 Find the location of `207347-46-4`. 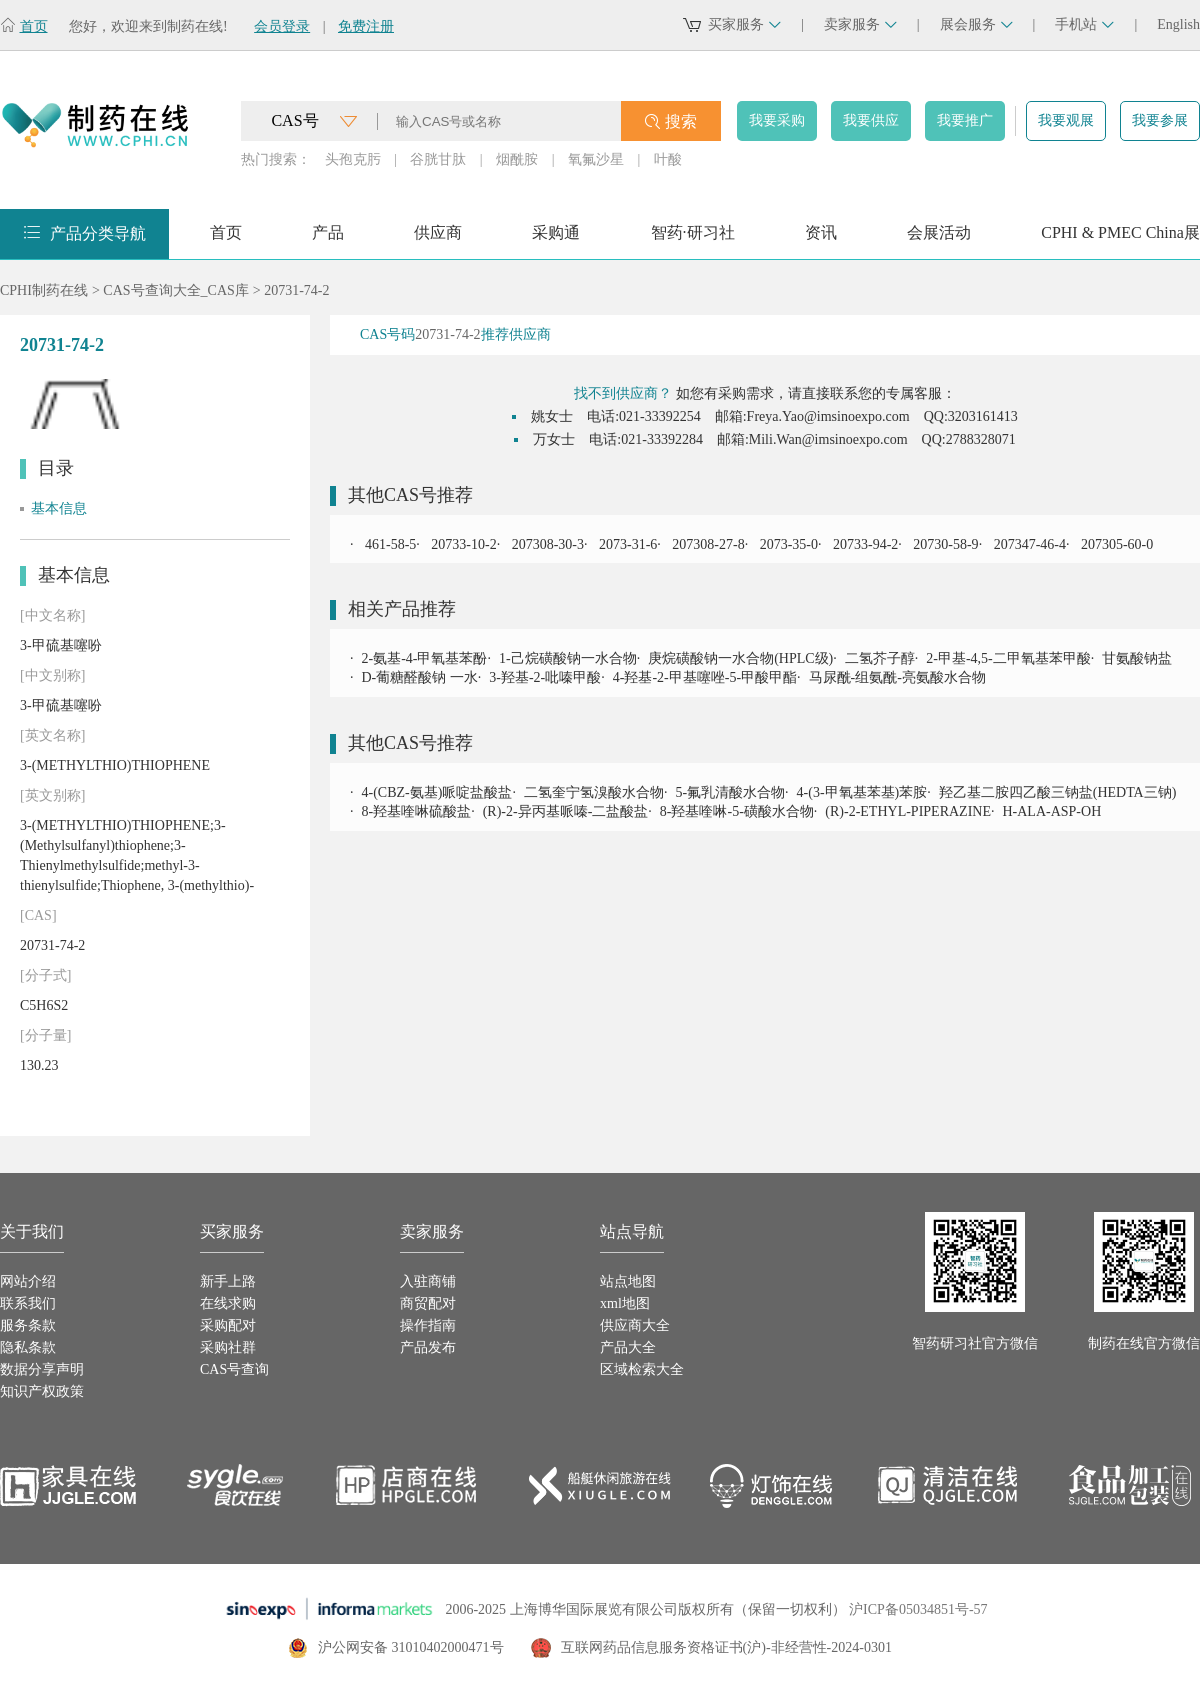

207347-46-4 is located at coordinates (1028, 544).